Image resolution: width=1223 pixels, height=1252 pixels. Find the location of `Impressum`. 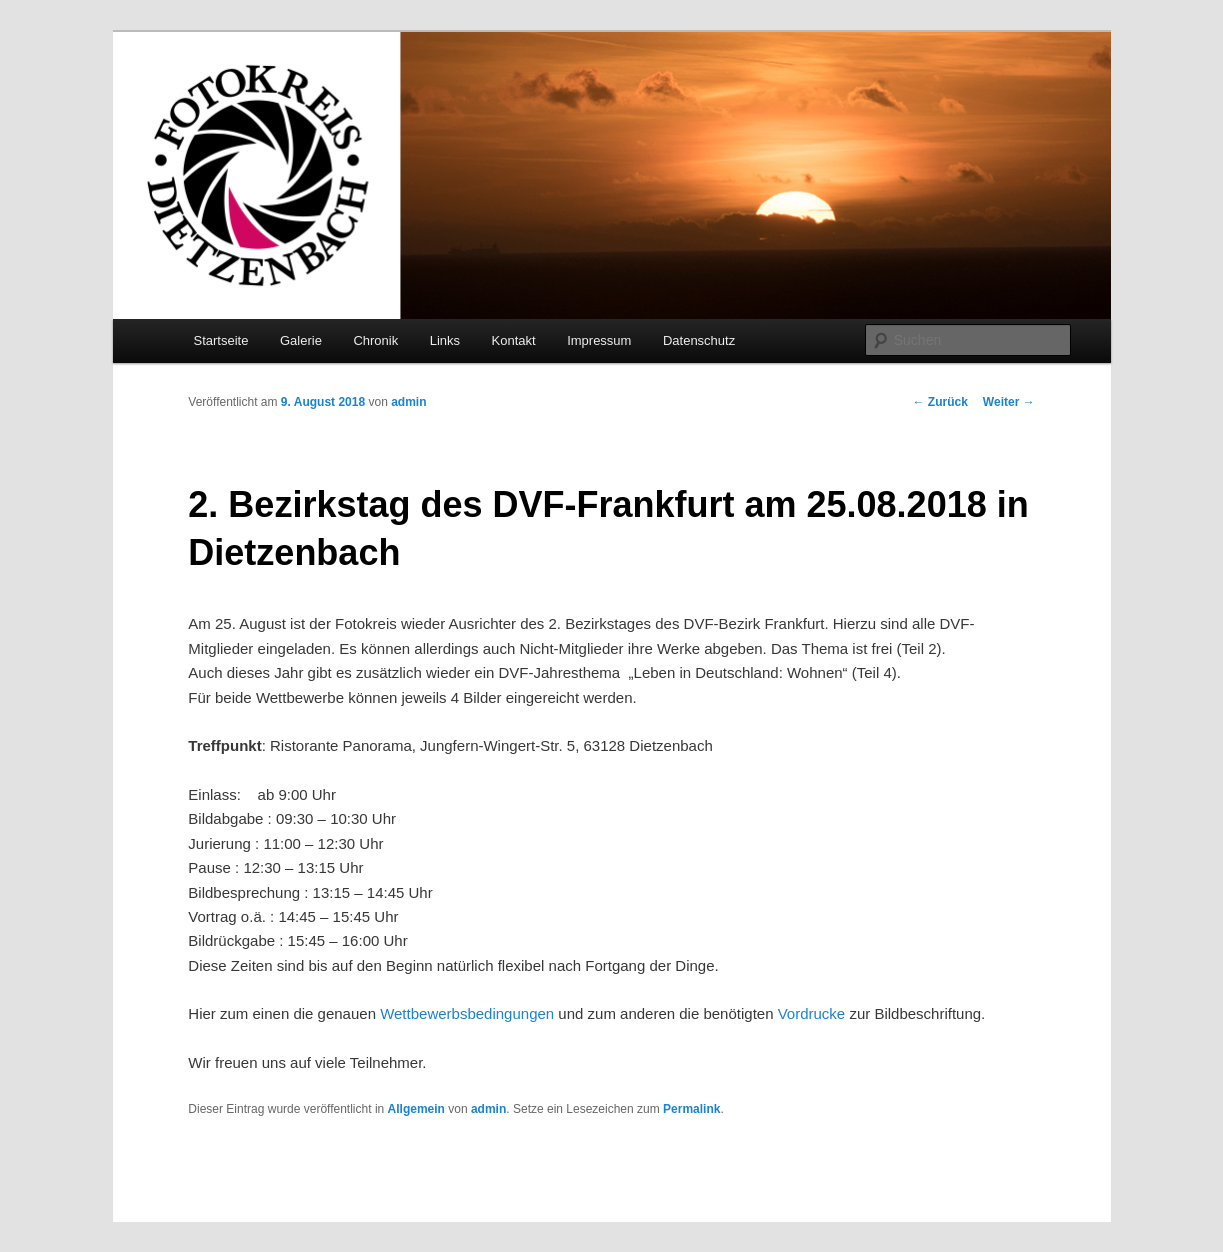

Impressum is located at coordinates (599, 340).